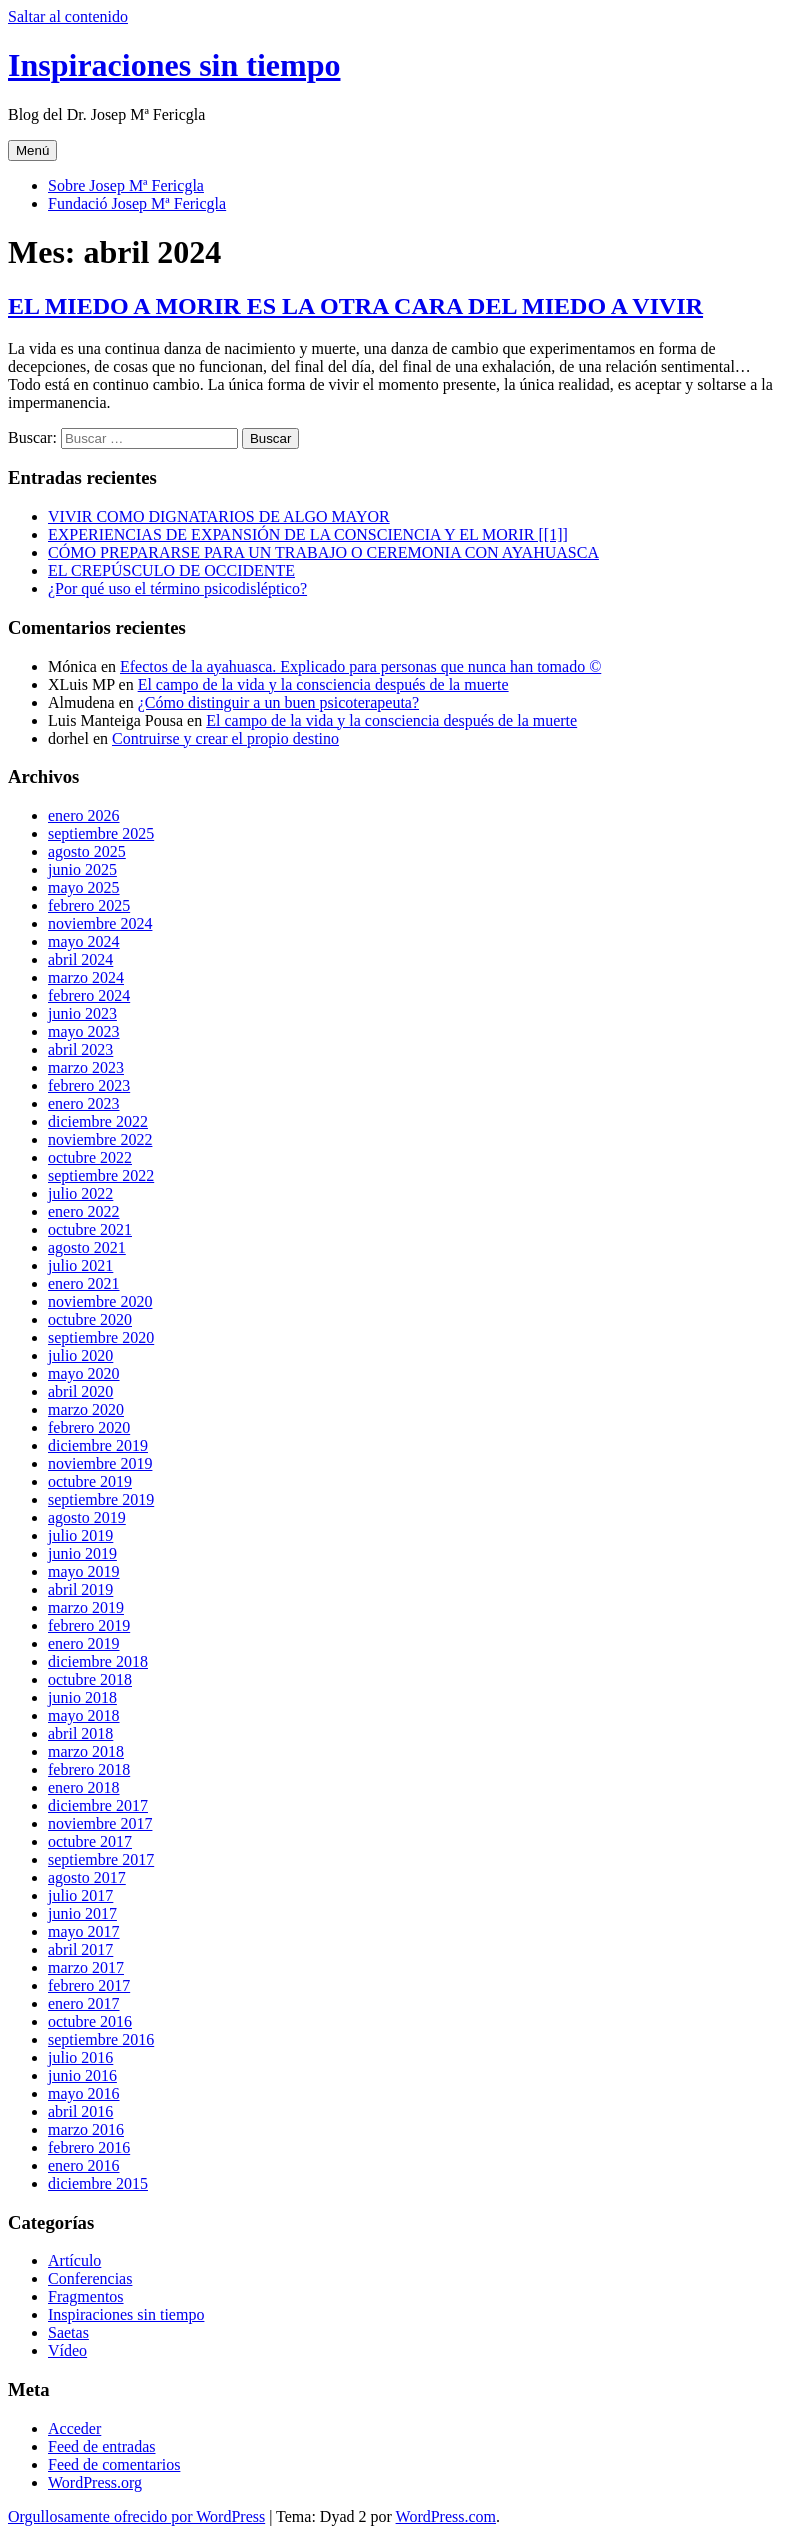  What do you see at coordinates (90, 2021) in the screenshot?
I see `octubre 2016` at bounding box center [90, 2021].